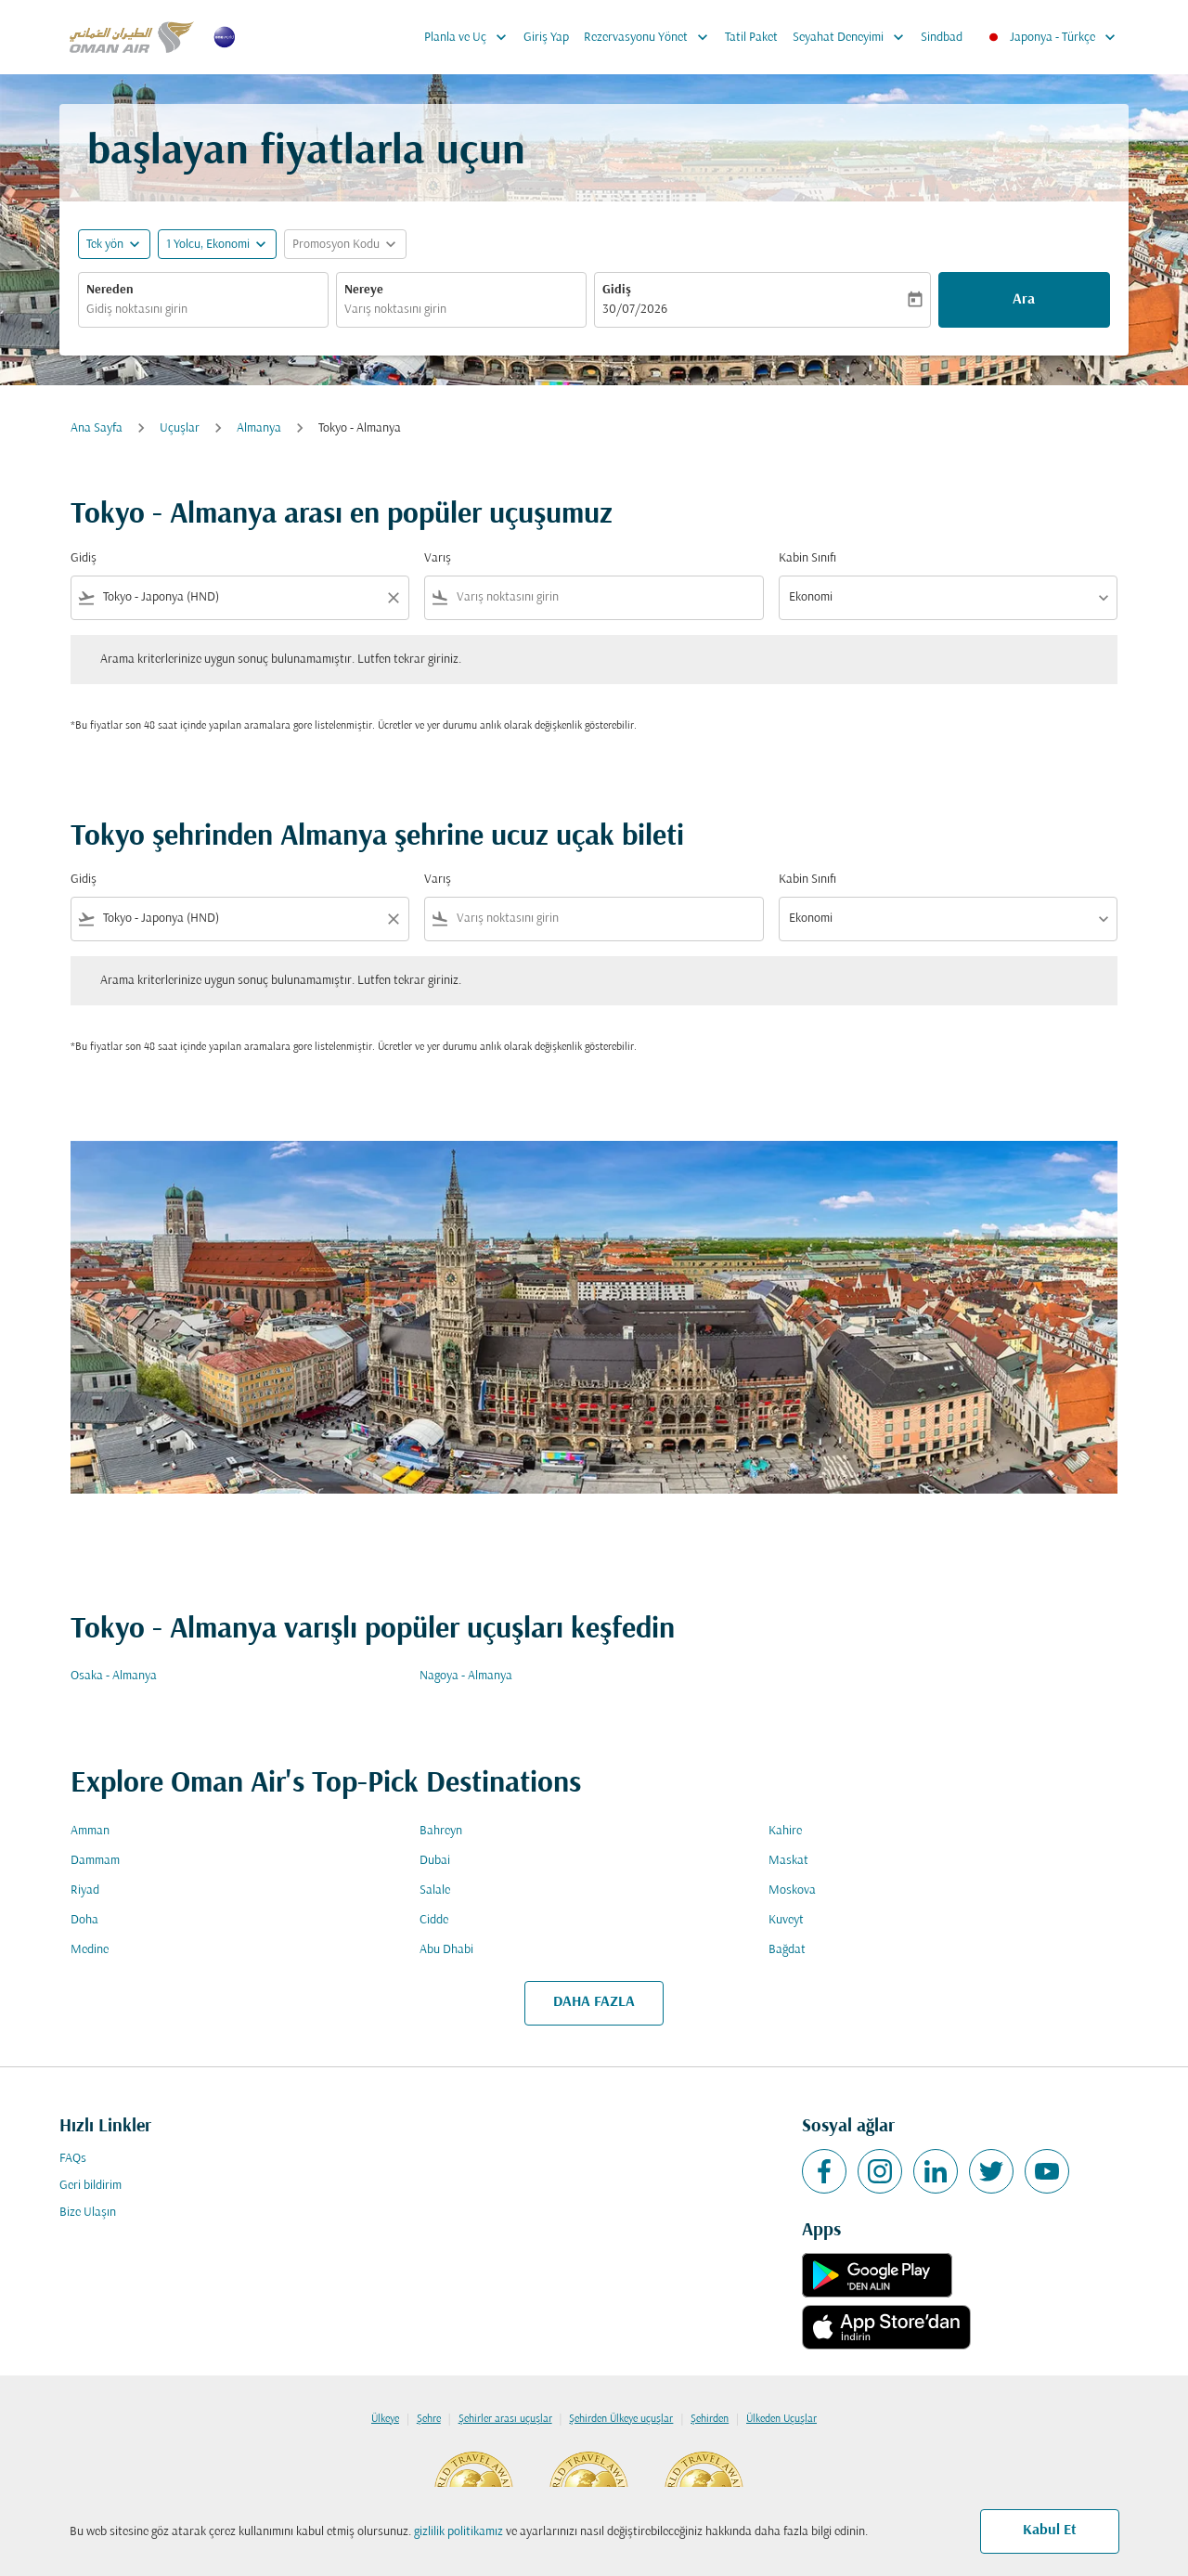 The width and height of the screenshot is (1188, 2576). I want to click on Varış, so click(437, 558).